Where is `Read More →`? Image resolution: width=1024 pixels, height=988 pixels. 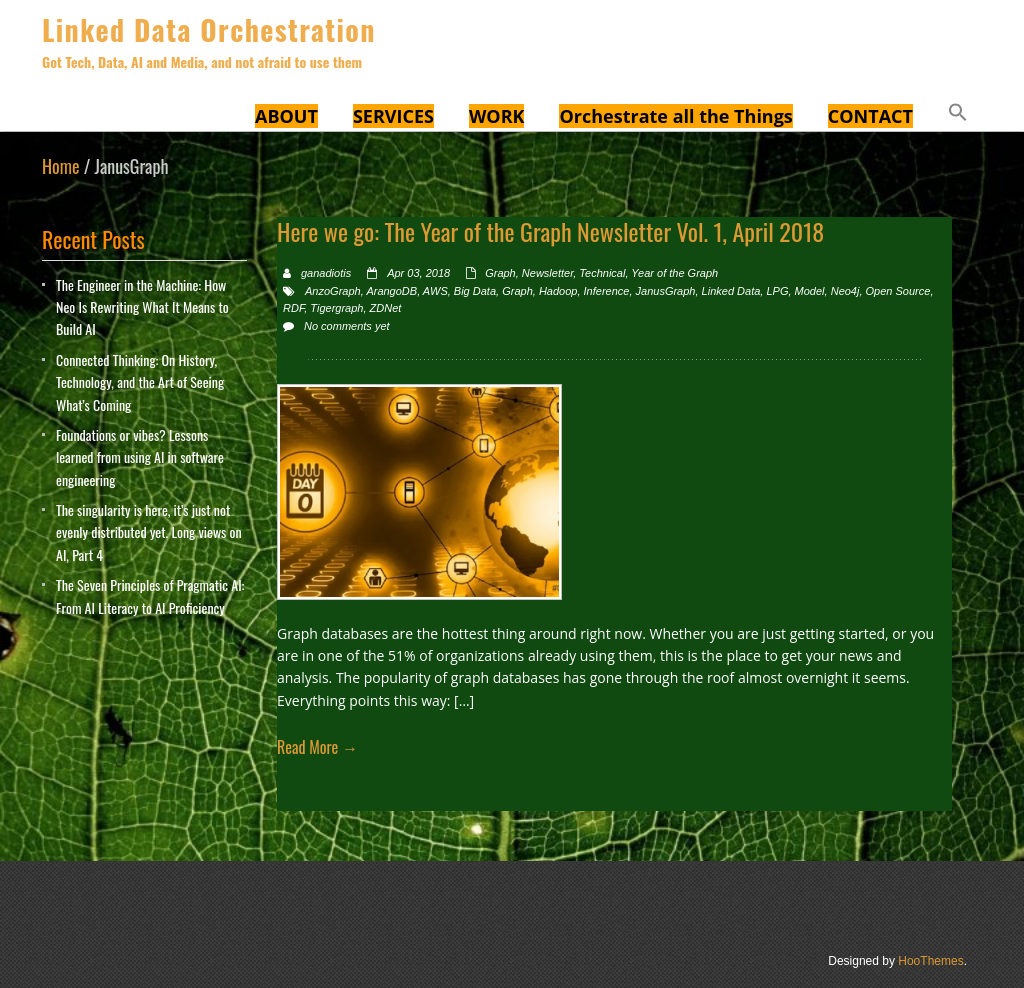 Read More → is located at coordinates (317, 747).